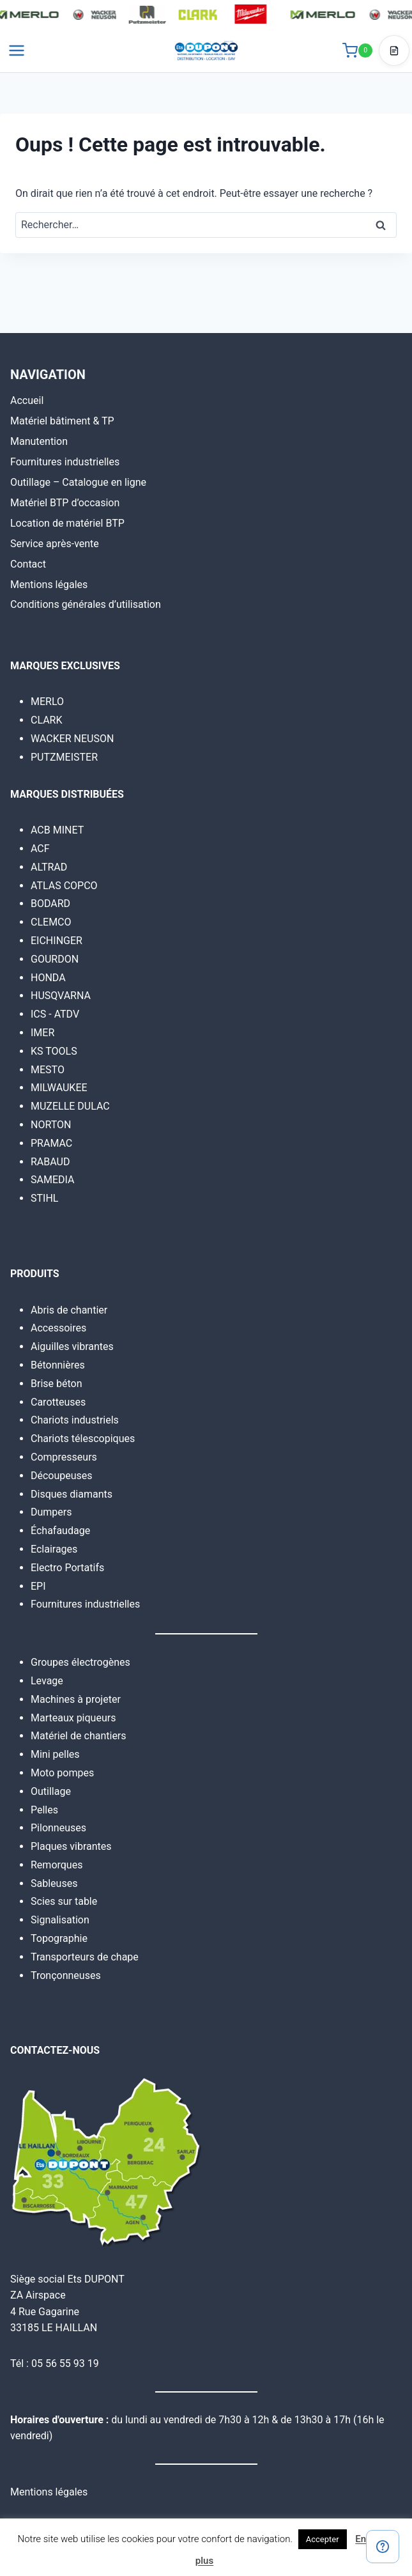 The image size is (412, 2576). Describe the element at coordinates (62, 1773) in the screenshot. I see `Moto pompes` at that location.